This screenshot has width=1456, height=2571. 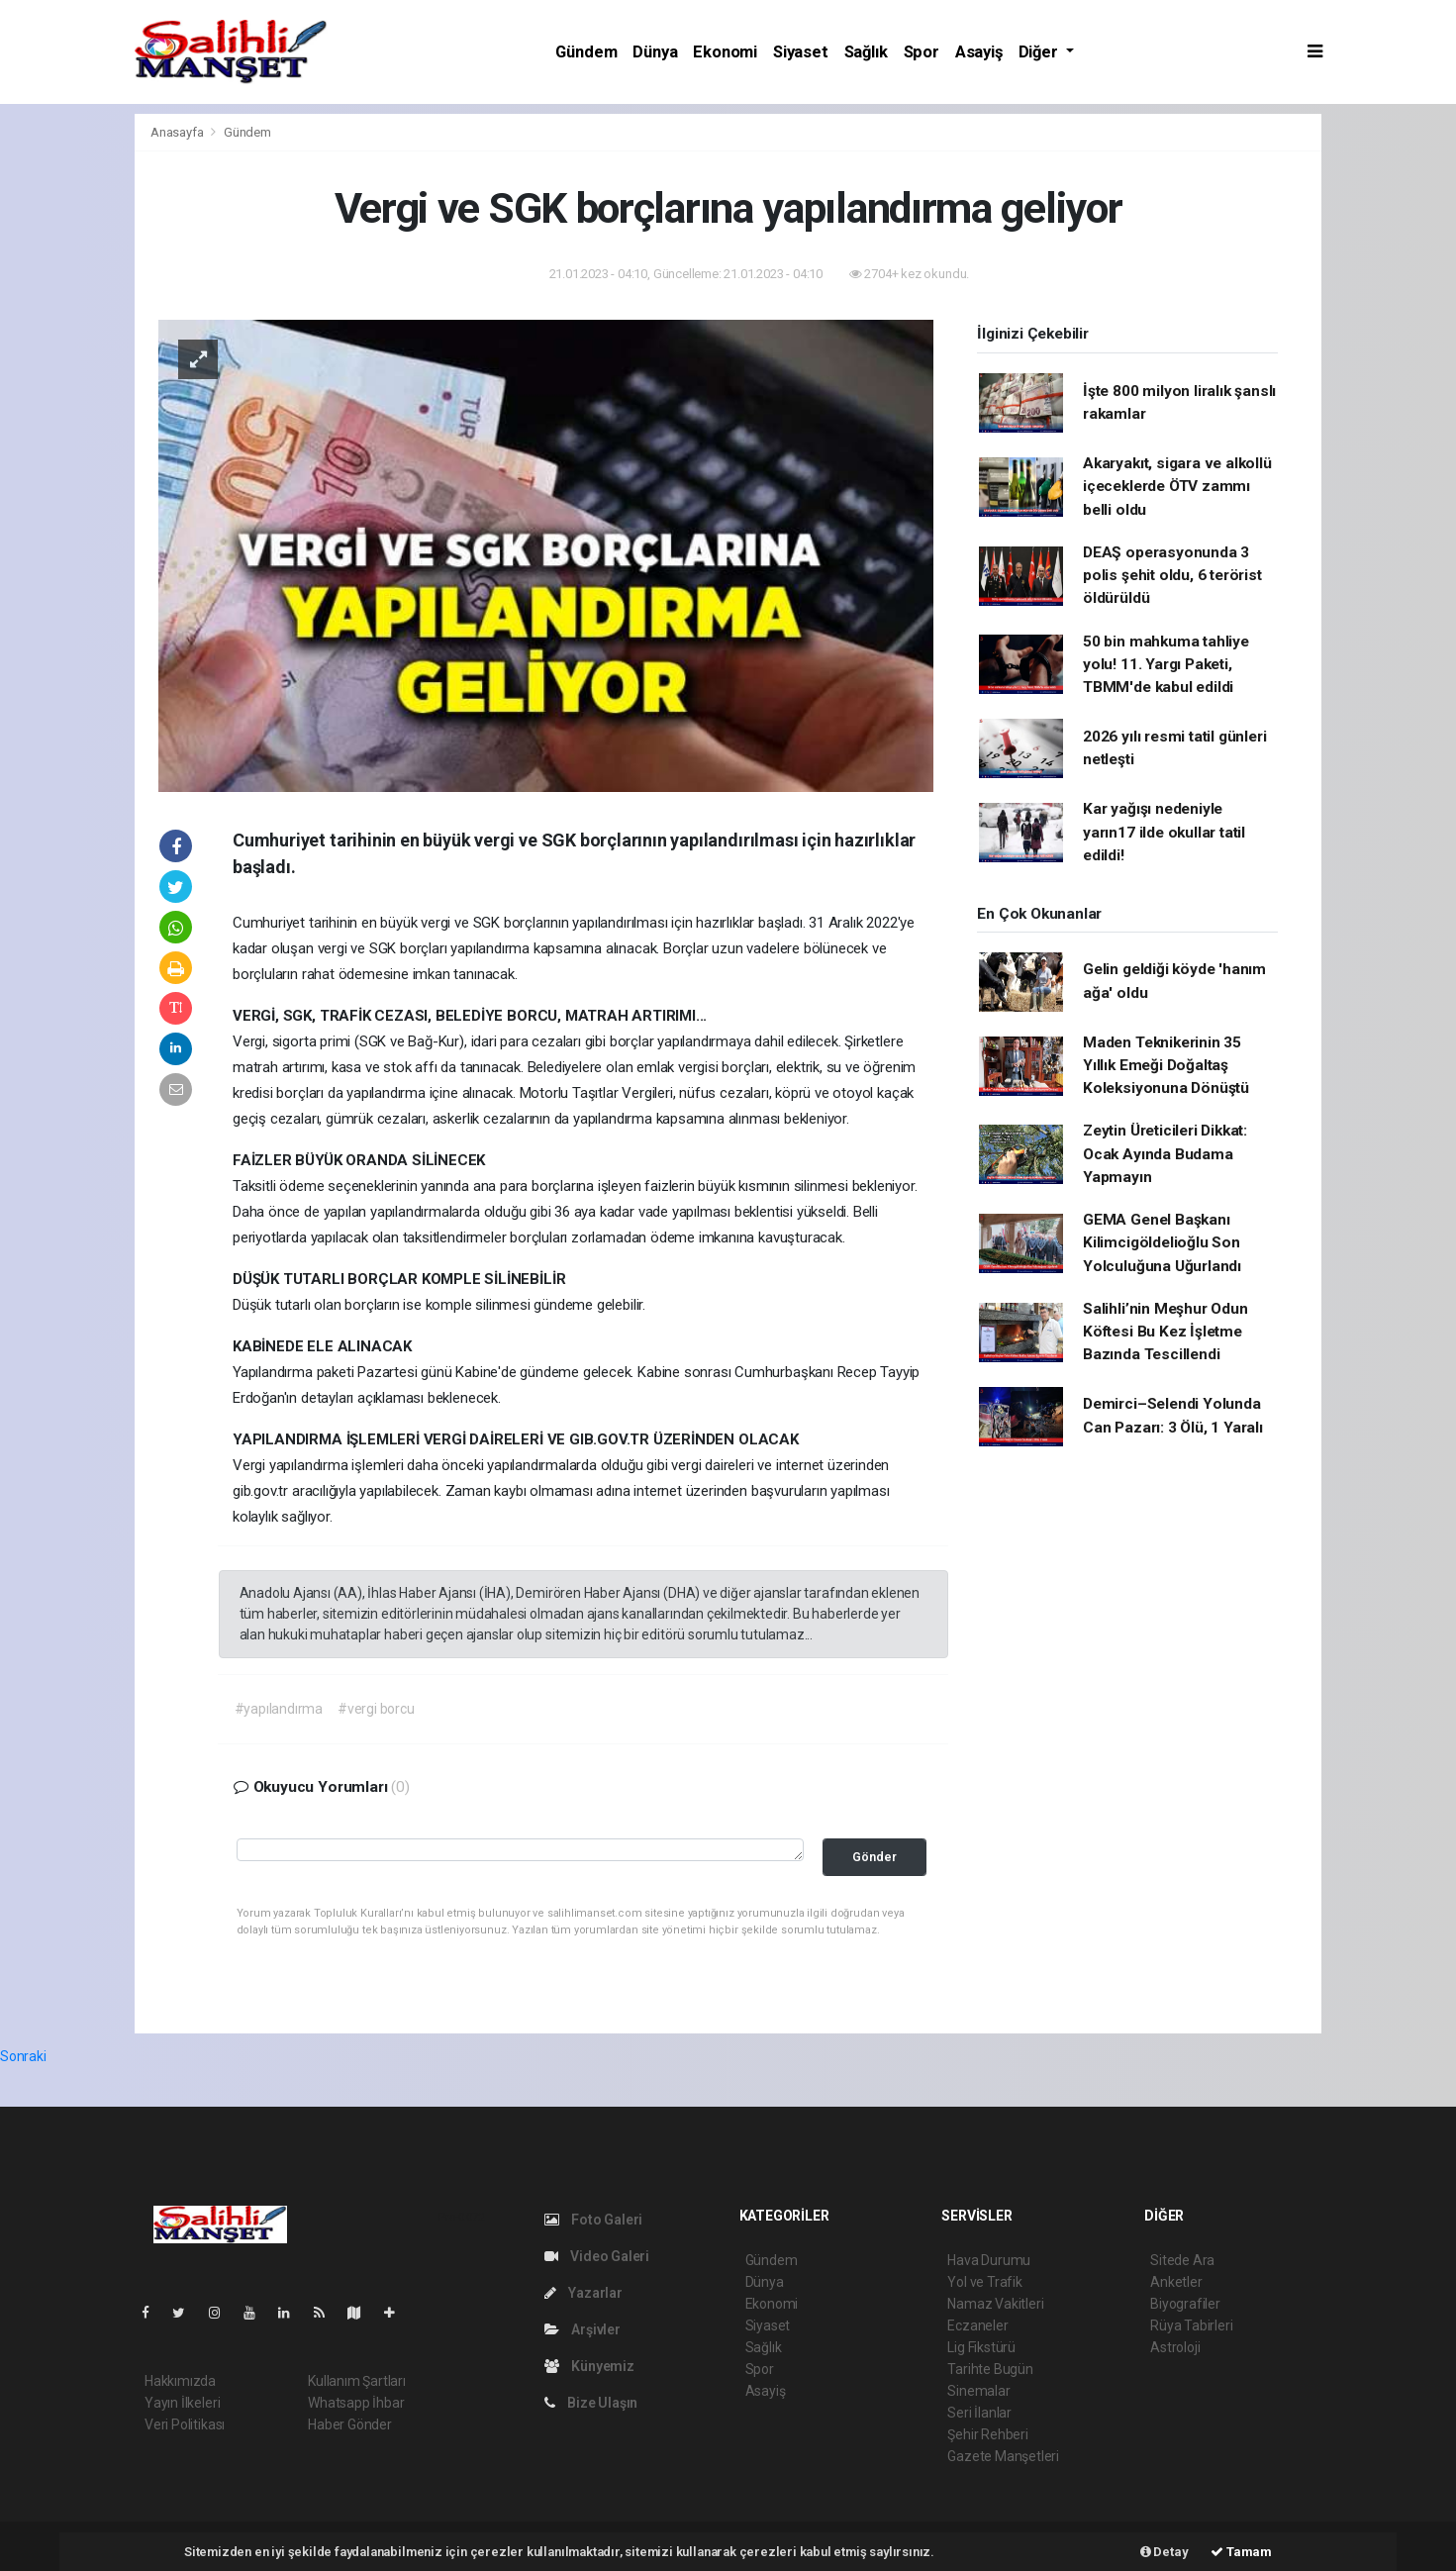 I want to click on Sonraki, so click(x=23, y=2056).